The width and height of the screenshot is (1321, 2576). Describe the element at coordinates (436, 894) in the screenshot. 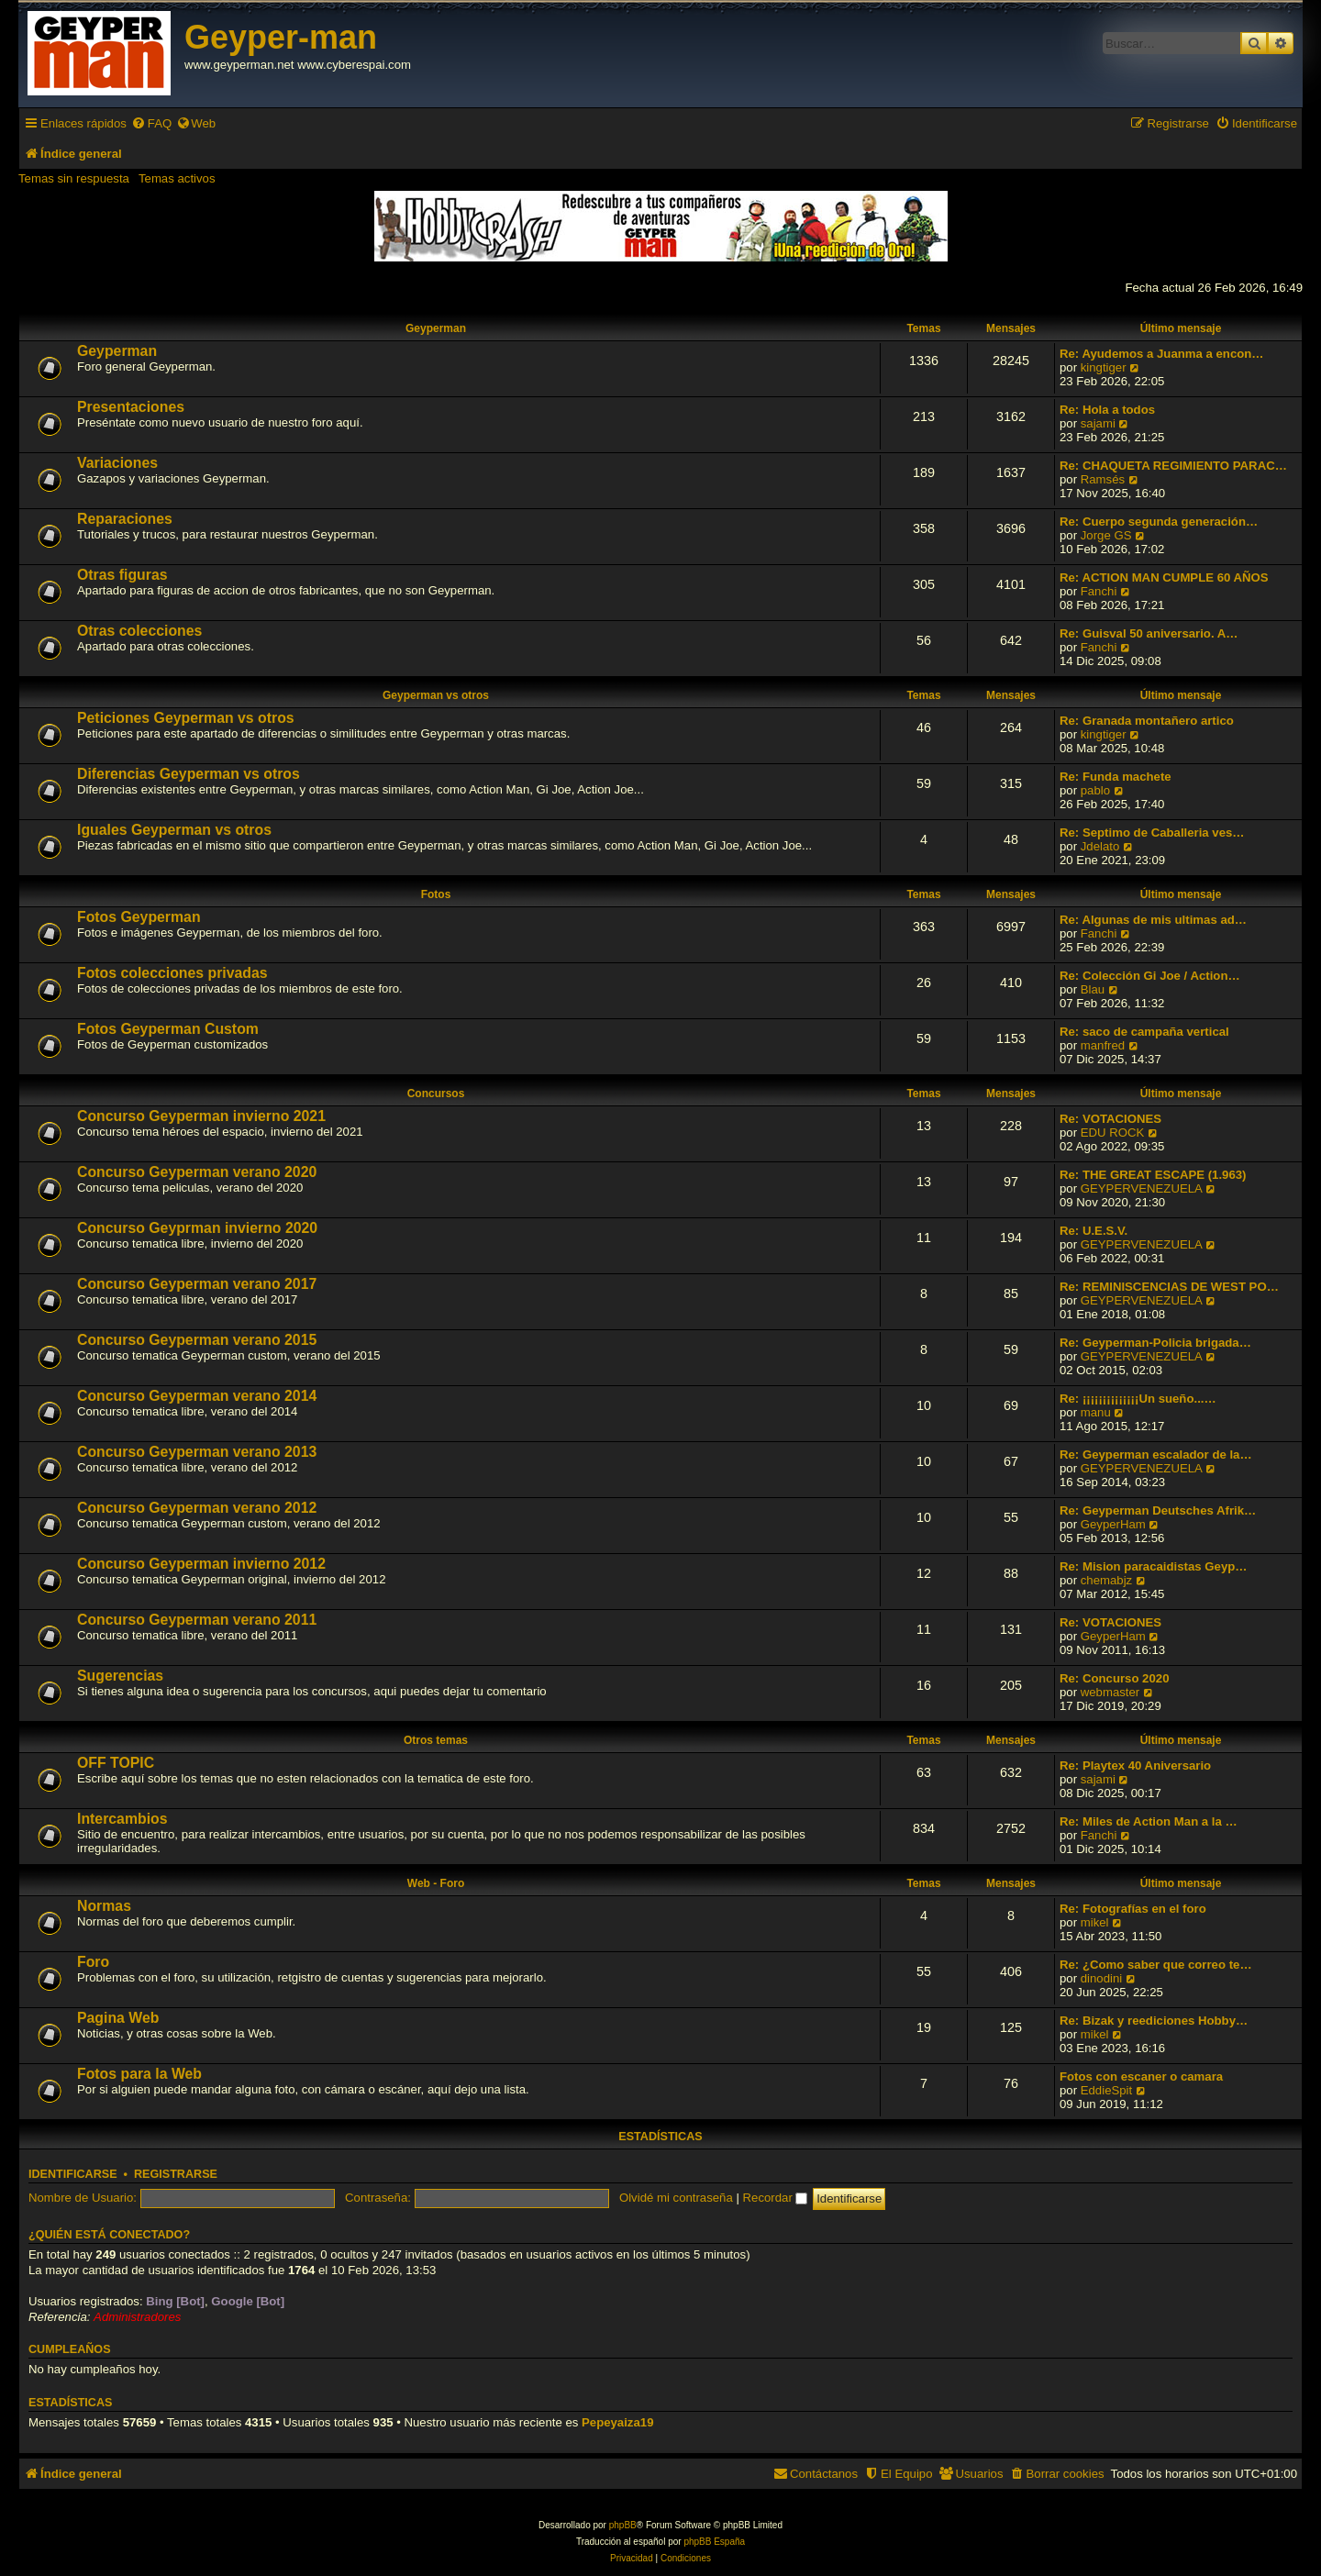

I see `Fotos` at that location.